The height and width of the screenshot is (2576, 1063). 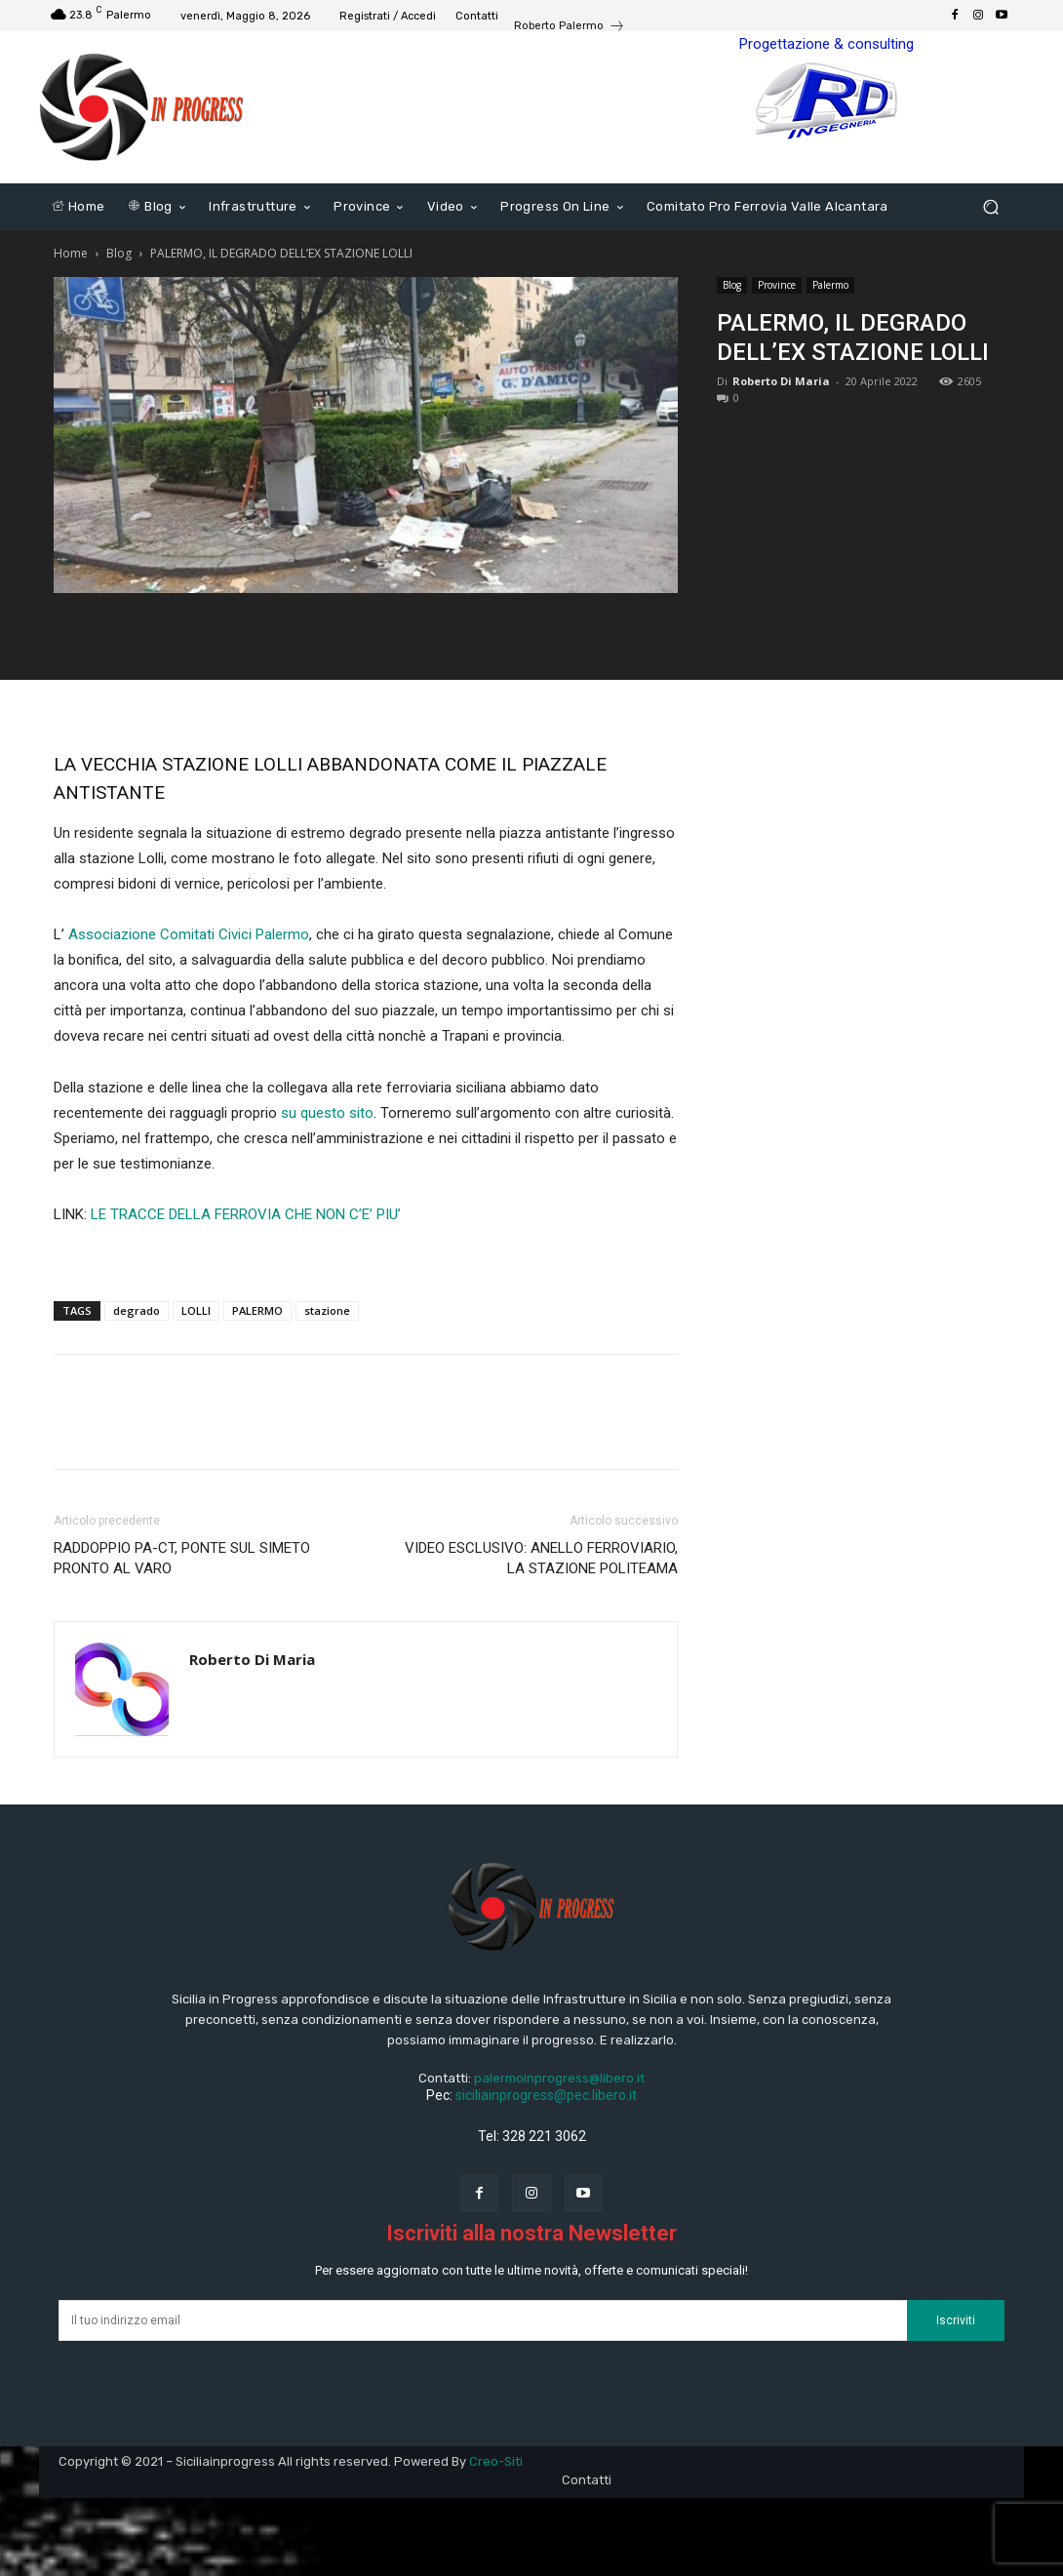 I want to click on degrado, so click(x=136, y=1310).